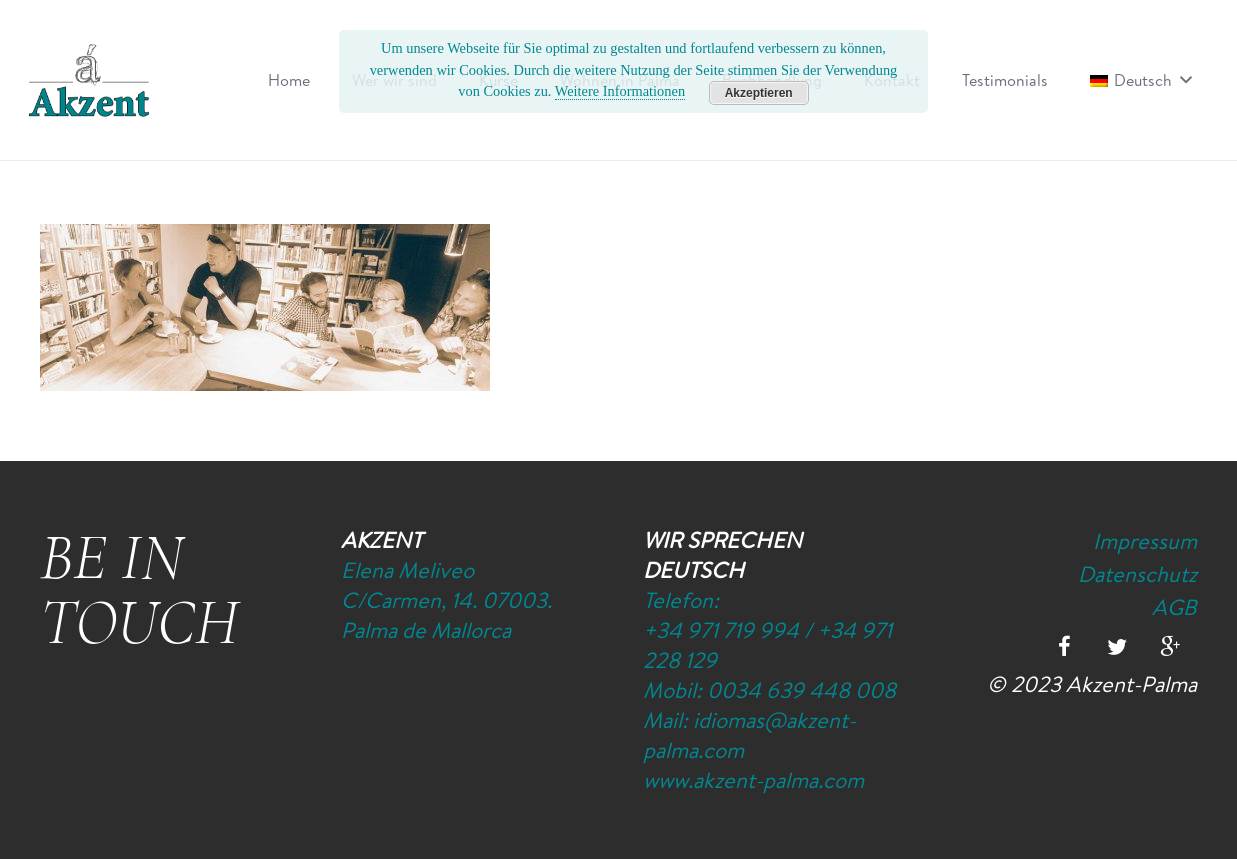 Image resolution: width=1237 pixels, height=859 pixels. Describe the element at coordinates (1182, 80) in the screenshot. I see `[button]` at that location.